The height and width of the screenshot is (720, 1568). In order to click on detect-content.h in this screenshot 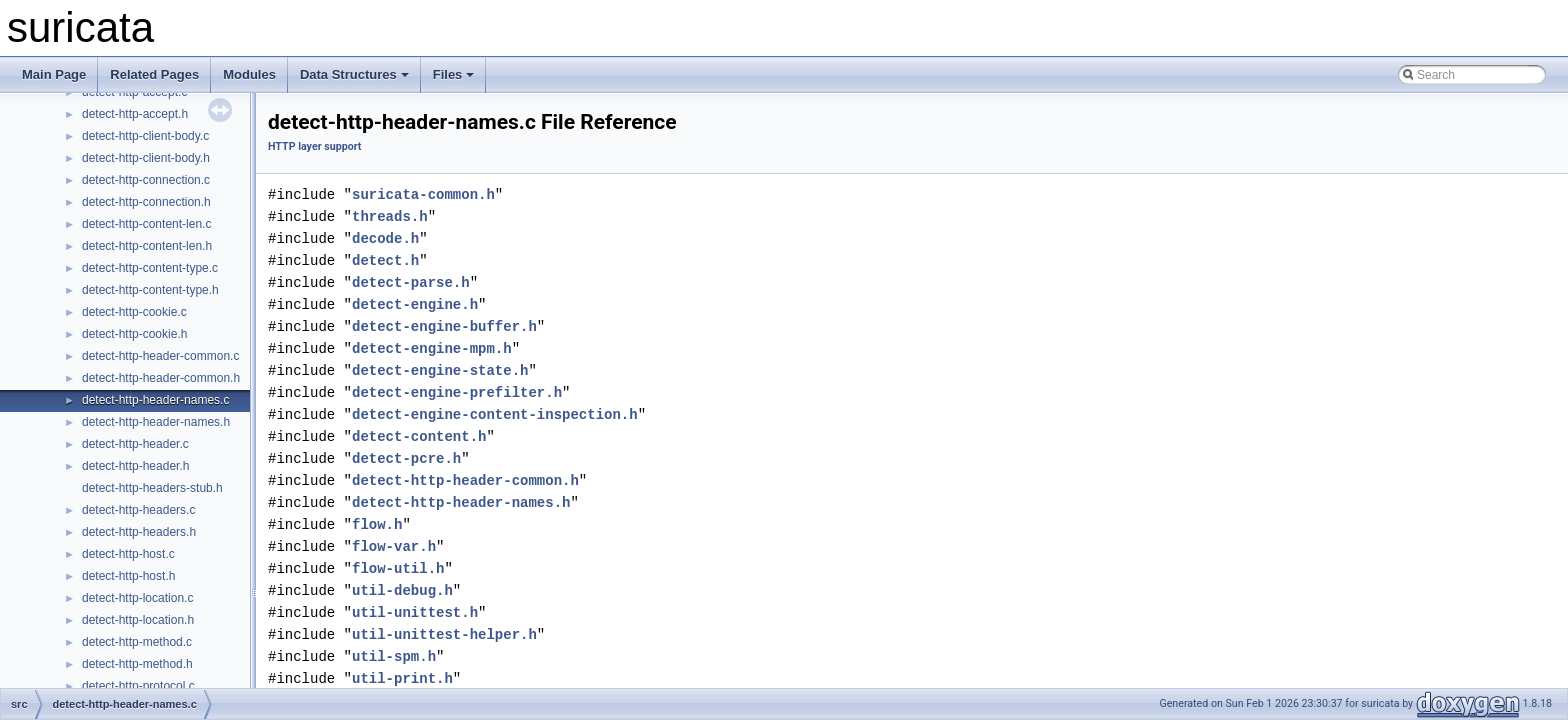, I will do `click(419, 436)`.